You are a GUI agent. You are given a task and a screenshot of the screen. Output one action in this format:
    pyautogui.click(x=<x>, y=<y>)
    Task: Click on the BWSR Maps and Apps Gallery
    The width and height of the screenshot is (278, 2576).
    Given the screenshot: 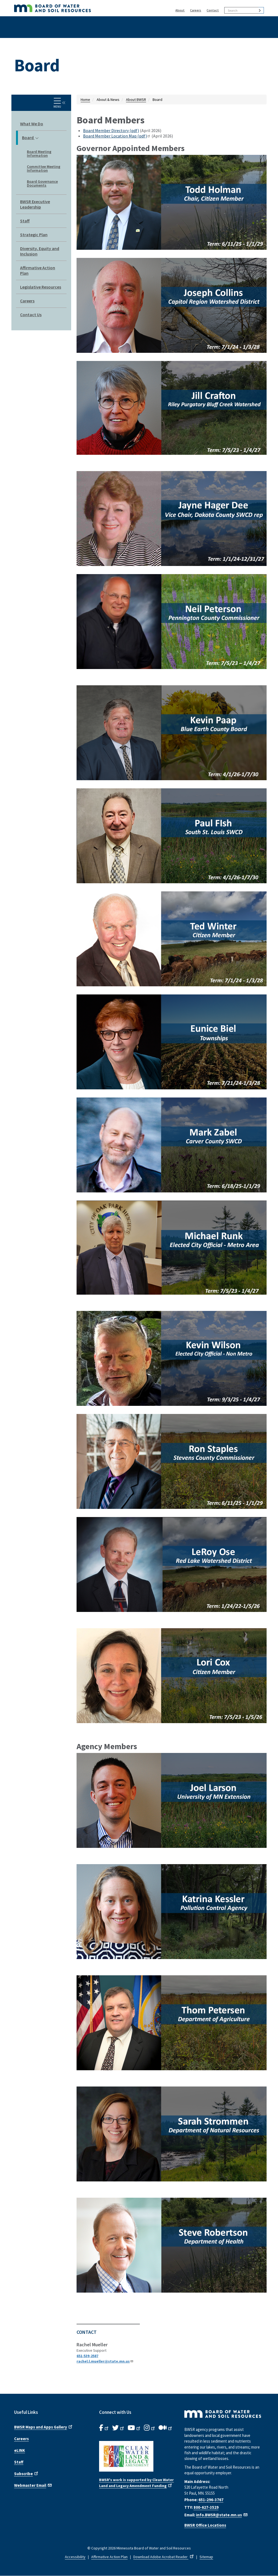 What is the action you would take?
    pyautogui.click(x=43, y=2427)
    